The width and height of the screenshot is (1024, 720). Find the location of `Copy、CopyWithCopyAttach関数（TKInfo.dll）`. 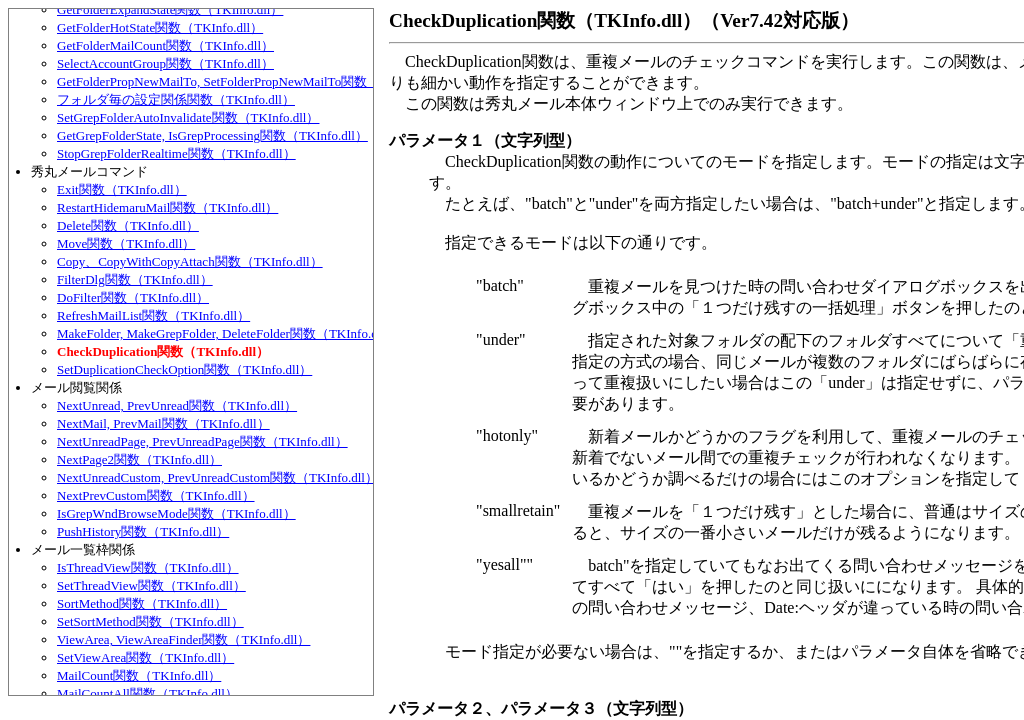

Copy、CopyWithCopyAttach関数（TKInfo.dll） is located at coordinates (190, 261).